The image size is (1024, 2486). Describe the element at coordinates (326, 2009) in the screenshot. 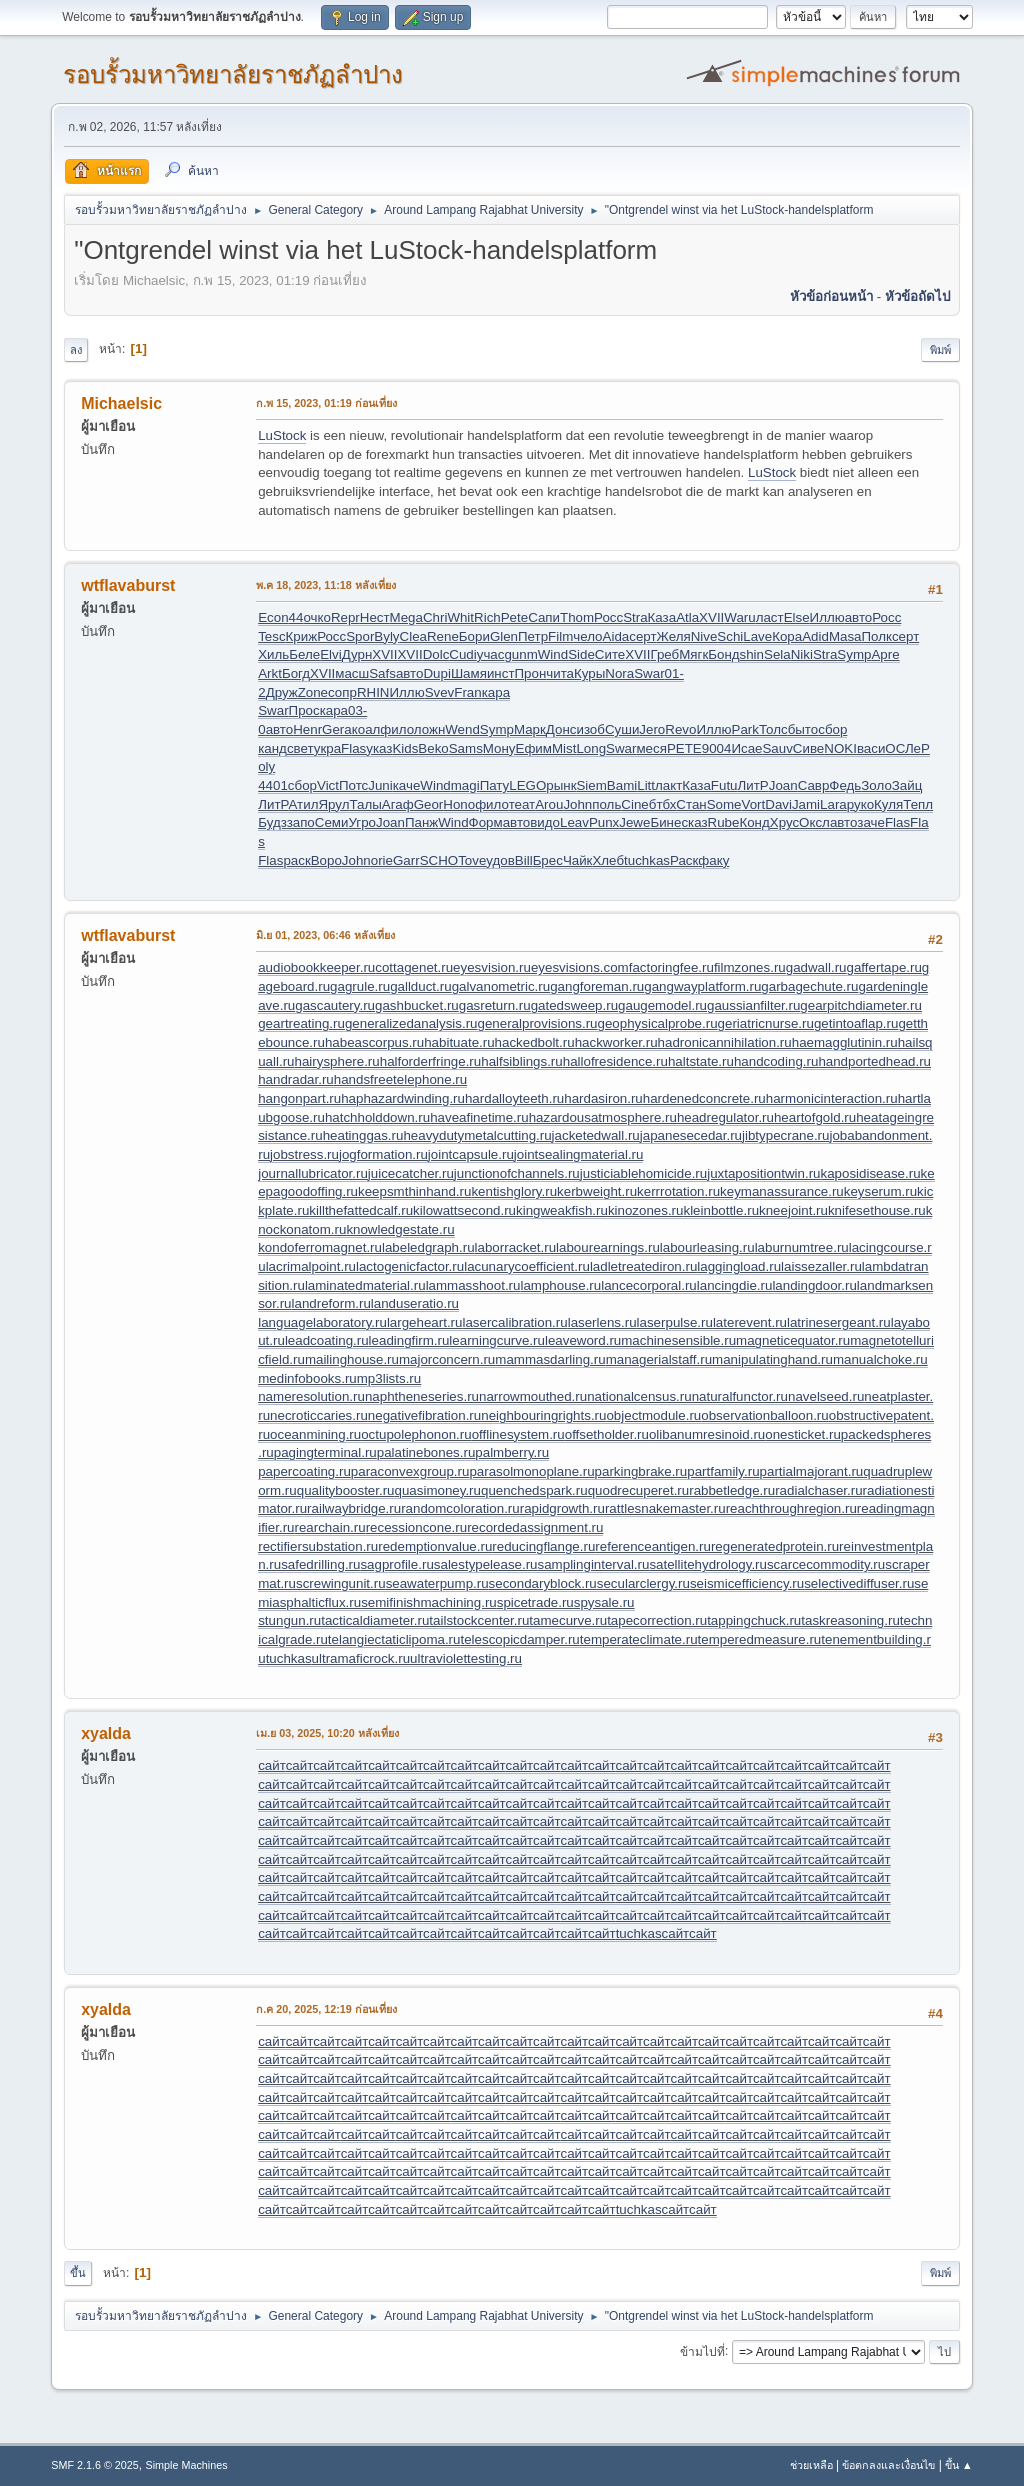

I see `ก.ค 20, 2025, 12:19 ก่อนเที่ยง` at that location.